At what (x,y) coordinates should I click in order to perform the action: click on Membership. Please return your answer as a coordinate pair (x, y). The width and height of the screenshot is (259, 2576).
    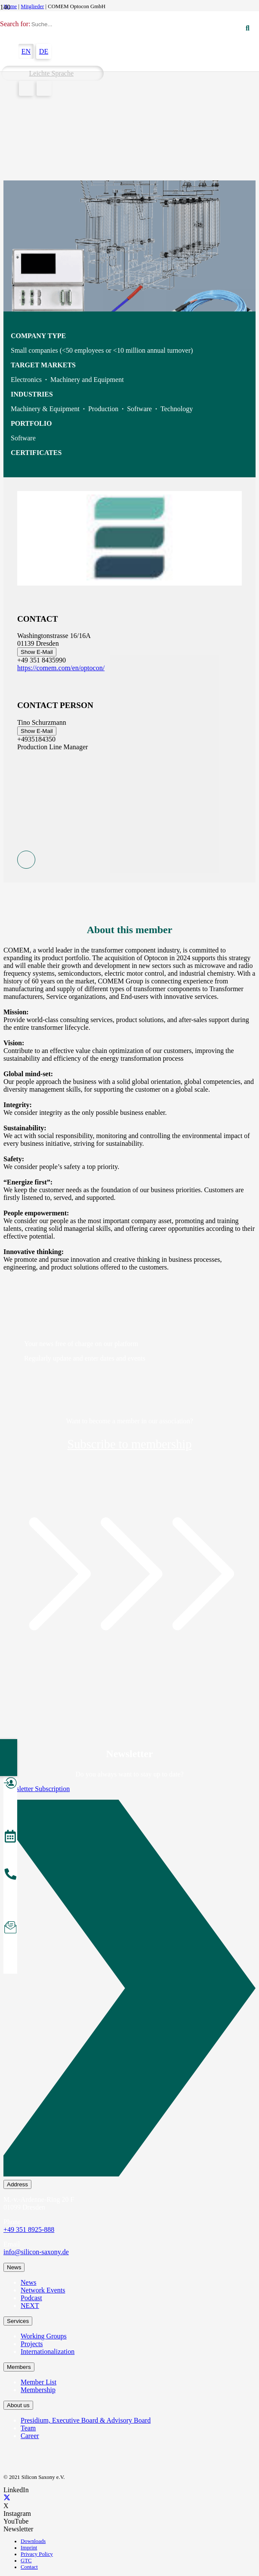
    Looking at the image, I should click on (38, 2389).